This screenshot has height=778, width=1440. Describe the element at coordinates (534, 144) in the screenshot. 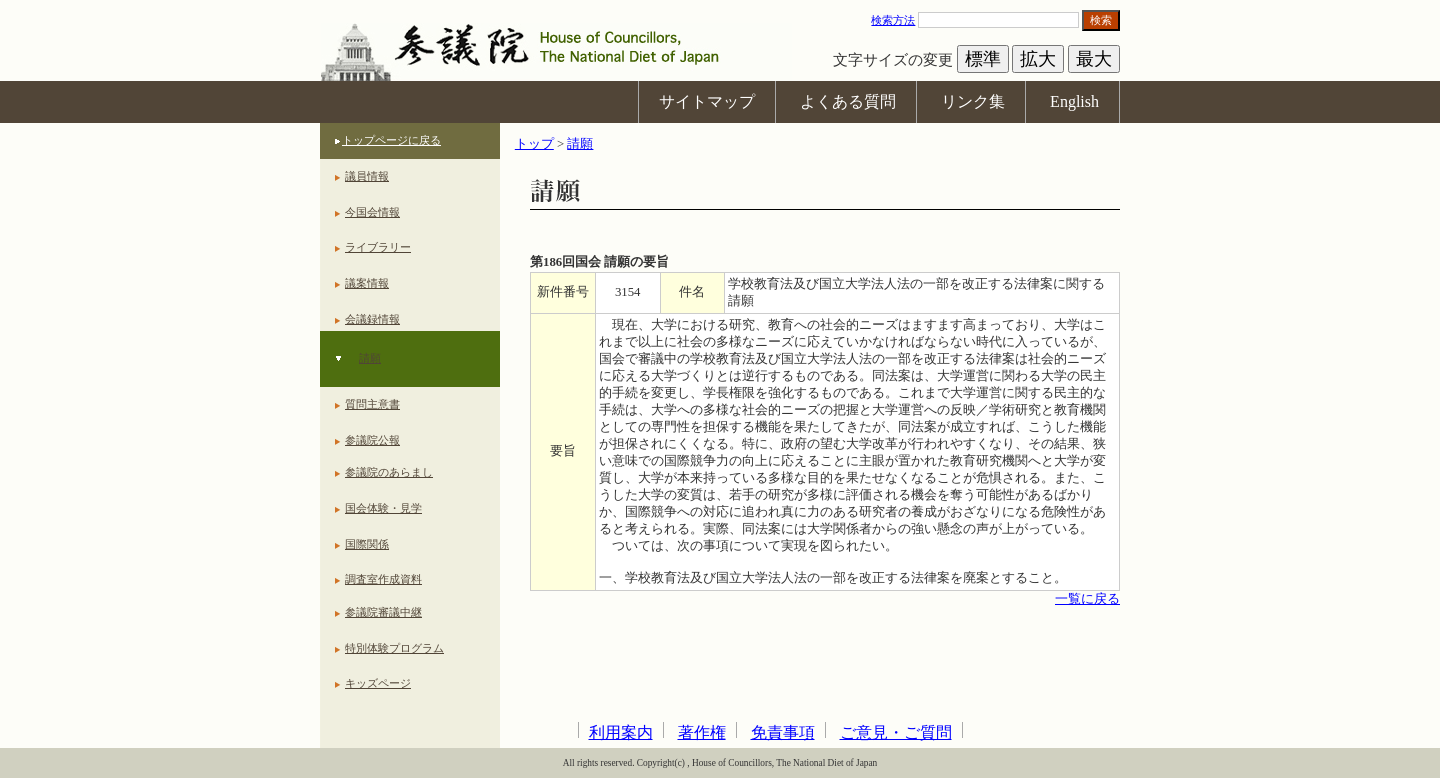

I see `トップ` at that location.